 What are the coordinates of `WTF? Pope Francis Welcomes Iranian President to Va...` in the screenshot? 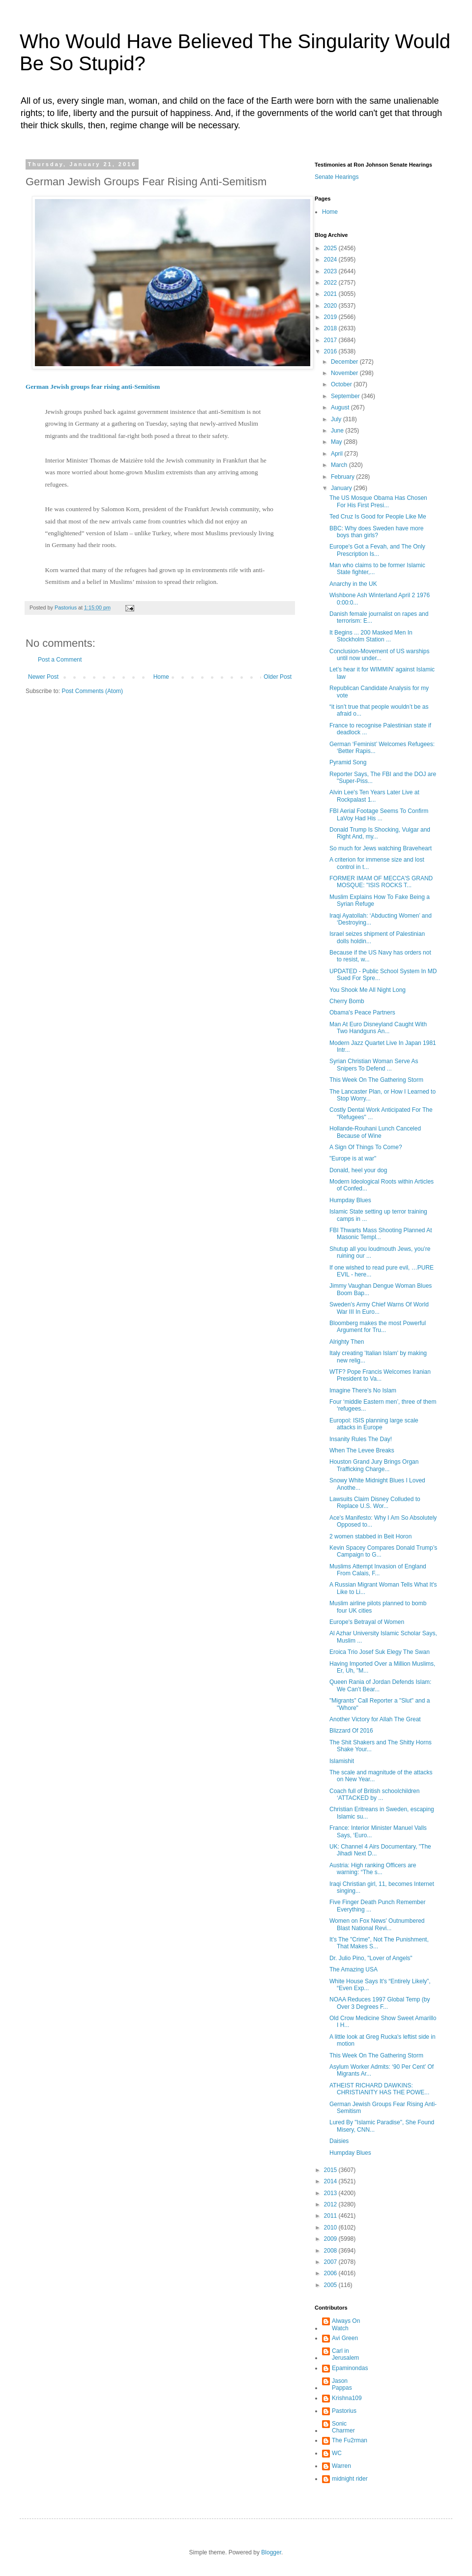 It's located at (380, 1375).